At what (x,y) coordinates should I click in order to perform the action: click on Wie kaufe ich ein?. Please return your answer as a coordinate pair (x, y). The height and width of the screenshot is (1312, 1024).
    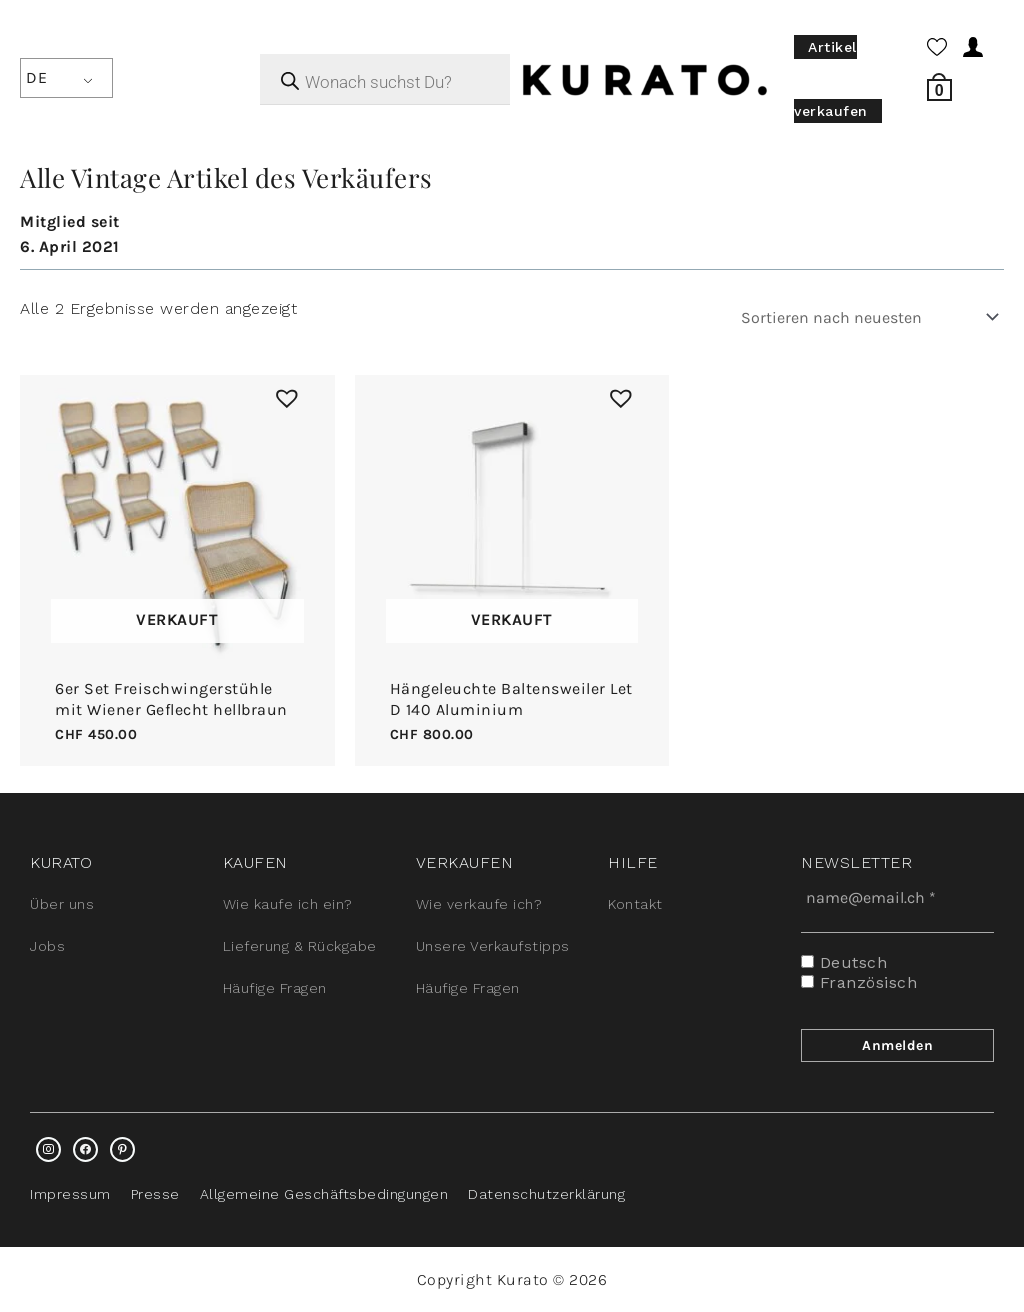
    Looking at the image, I should click on (288, 904).